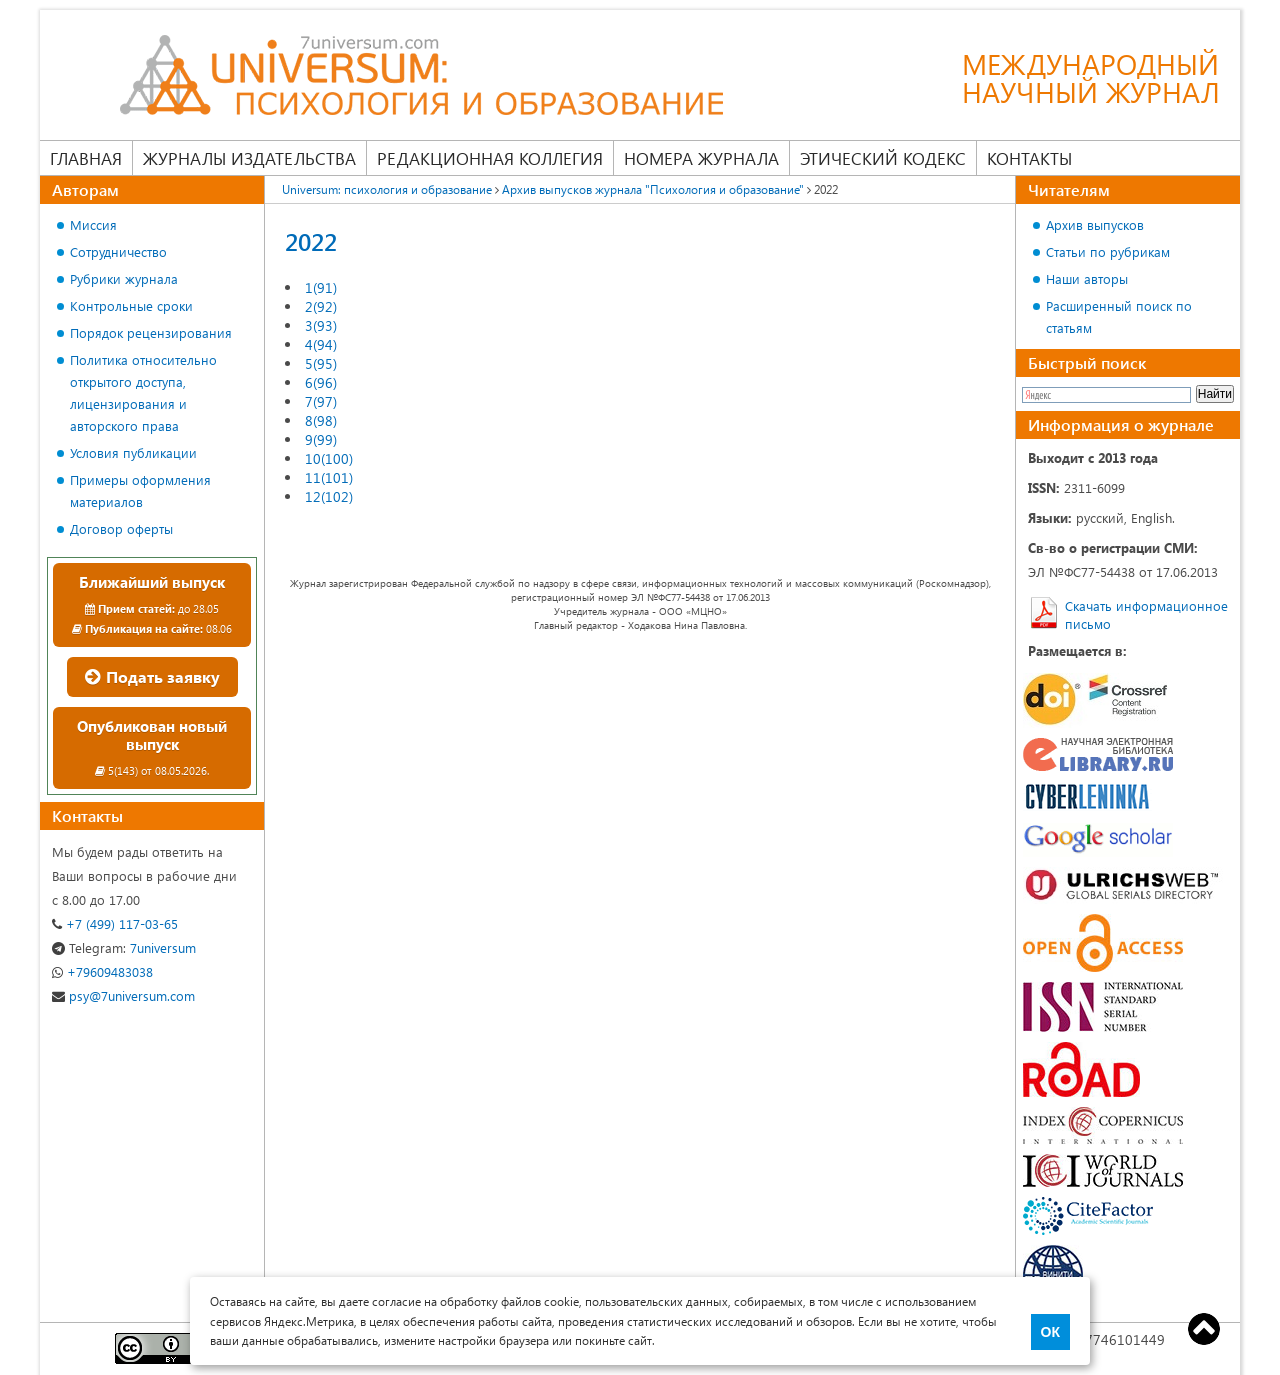 This screenshot has height=1375, width=1280. I want to click on 7universum, so click(124, 947).